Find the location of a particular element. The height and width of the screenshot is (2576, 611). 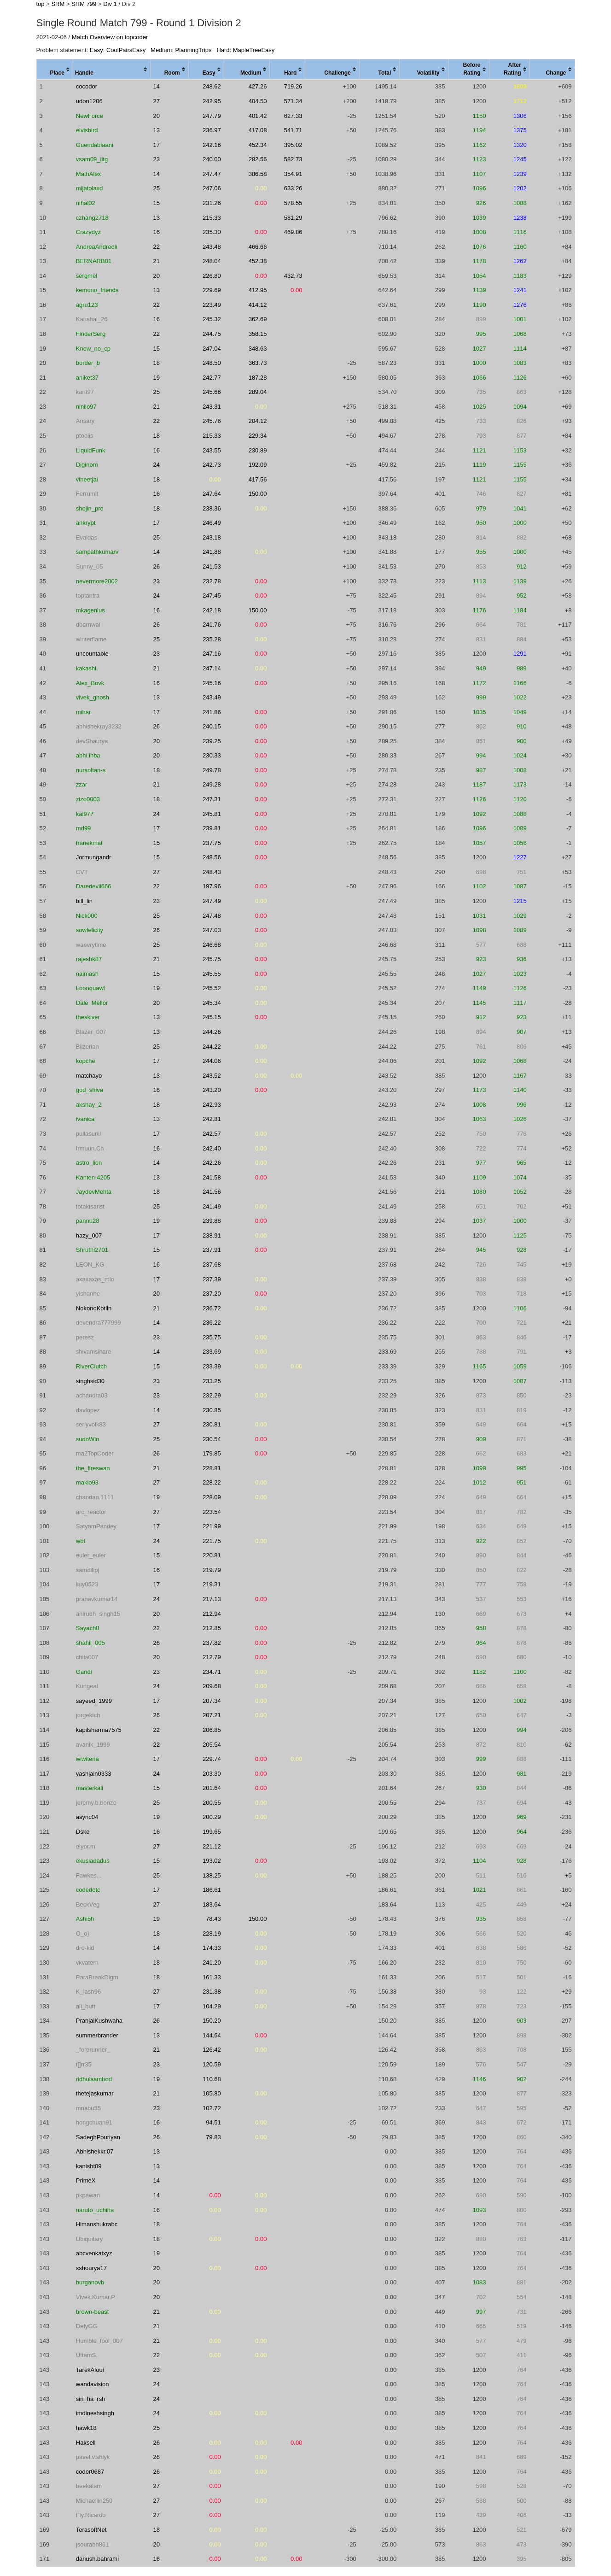

237.82 is located at coordinates (212, 1642).